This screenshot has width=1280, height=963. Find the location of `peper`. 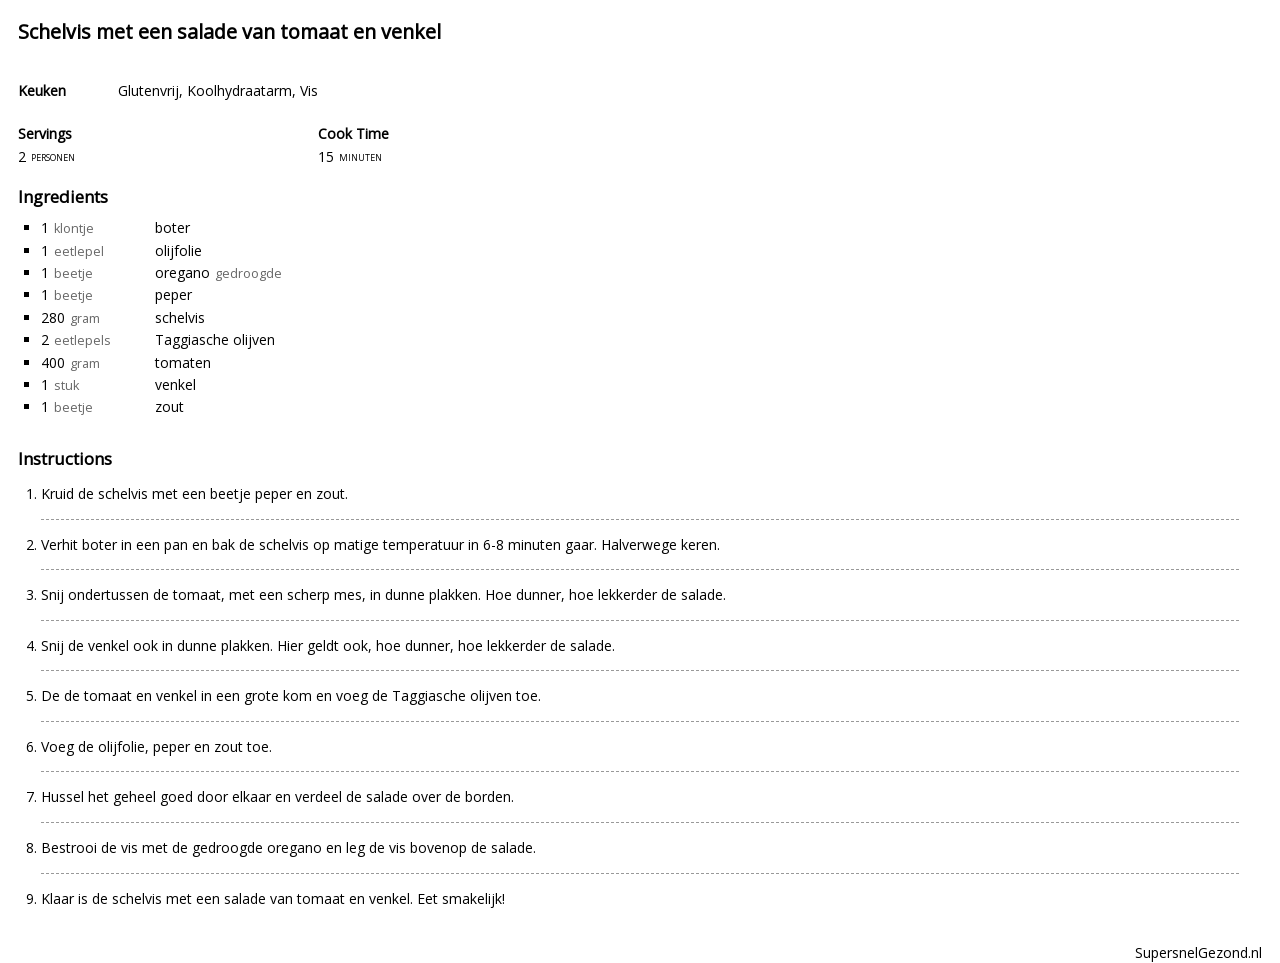

peper is located at coordinates (173, 294).